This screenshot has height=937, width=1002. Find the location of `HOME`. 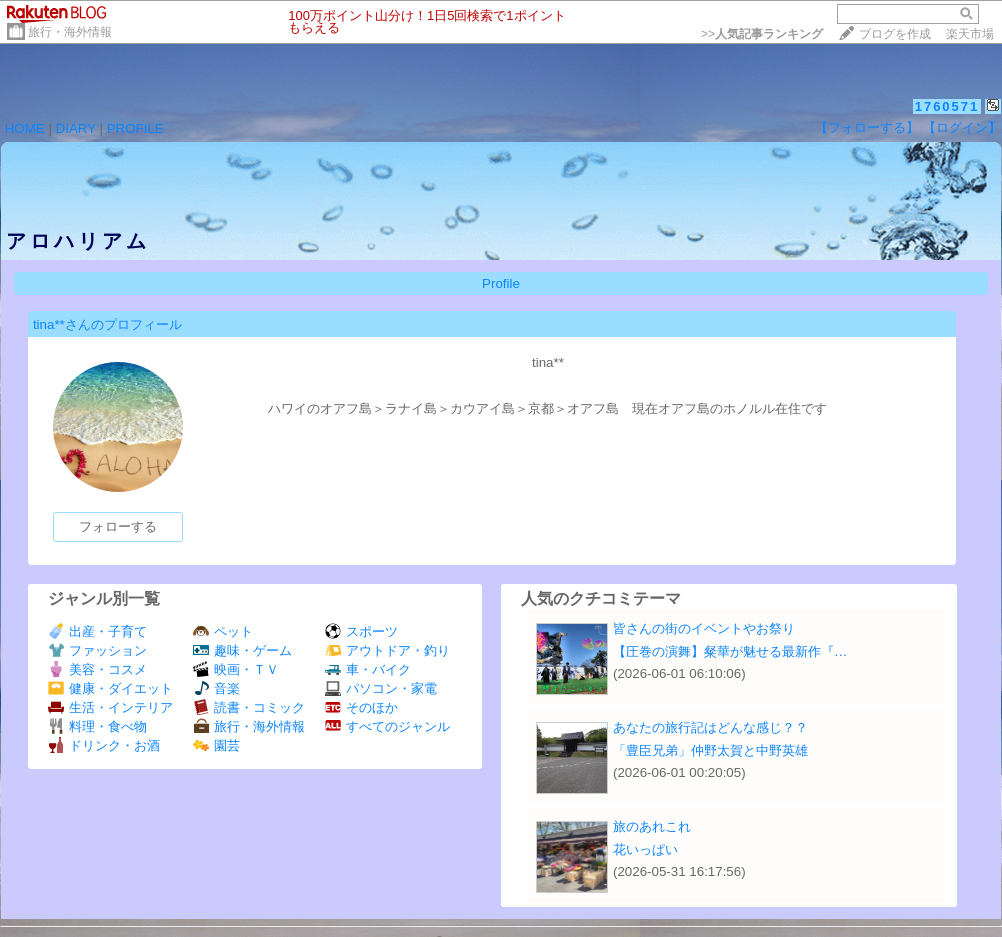

HOME is located at coordinates (25, 128).